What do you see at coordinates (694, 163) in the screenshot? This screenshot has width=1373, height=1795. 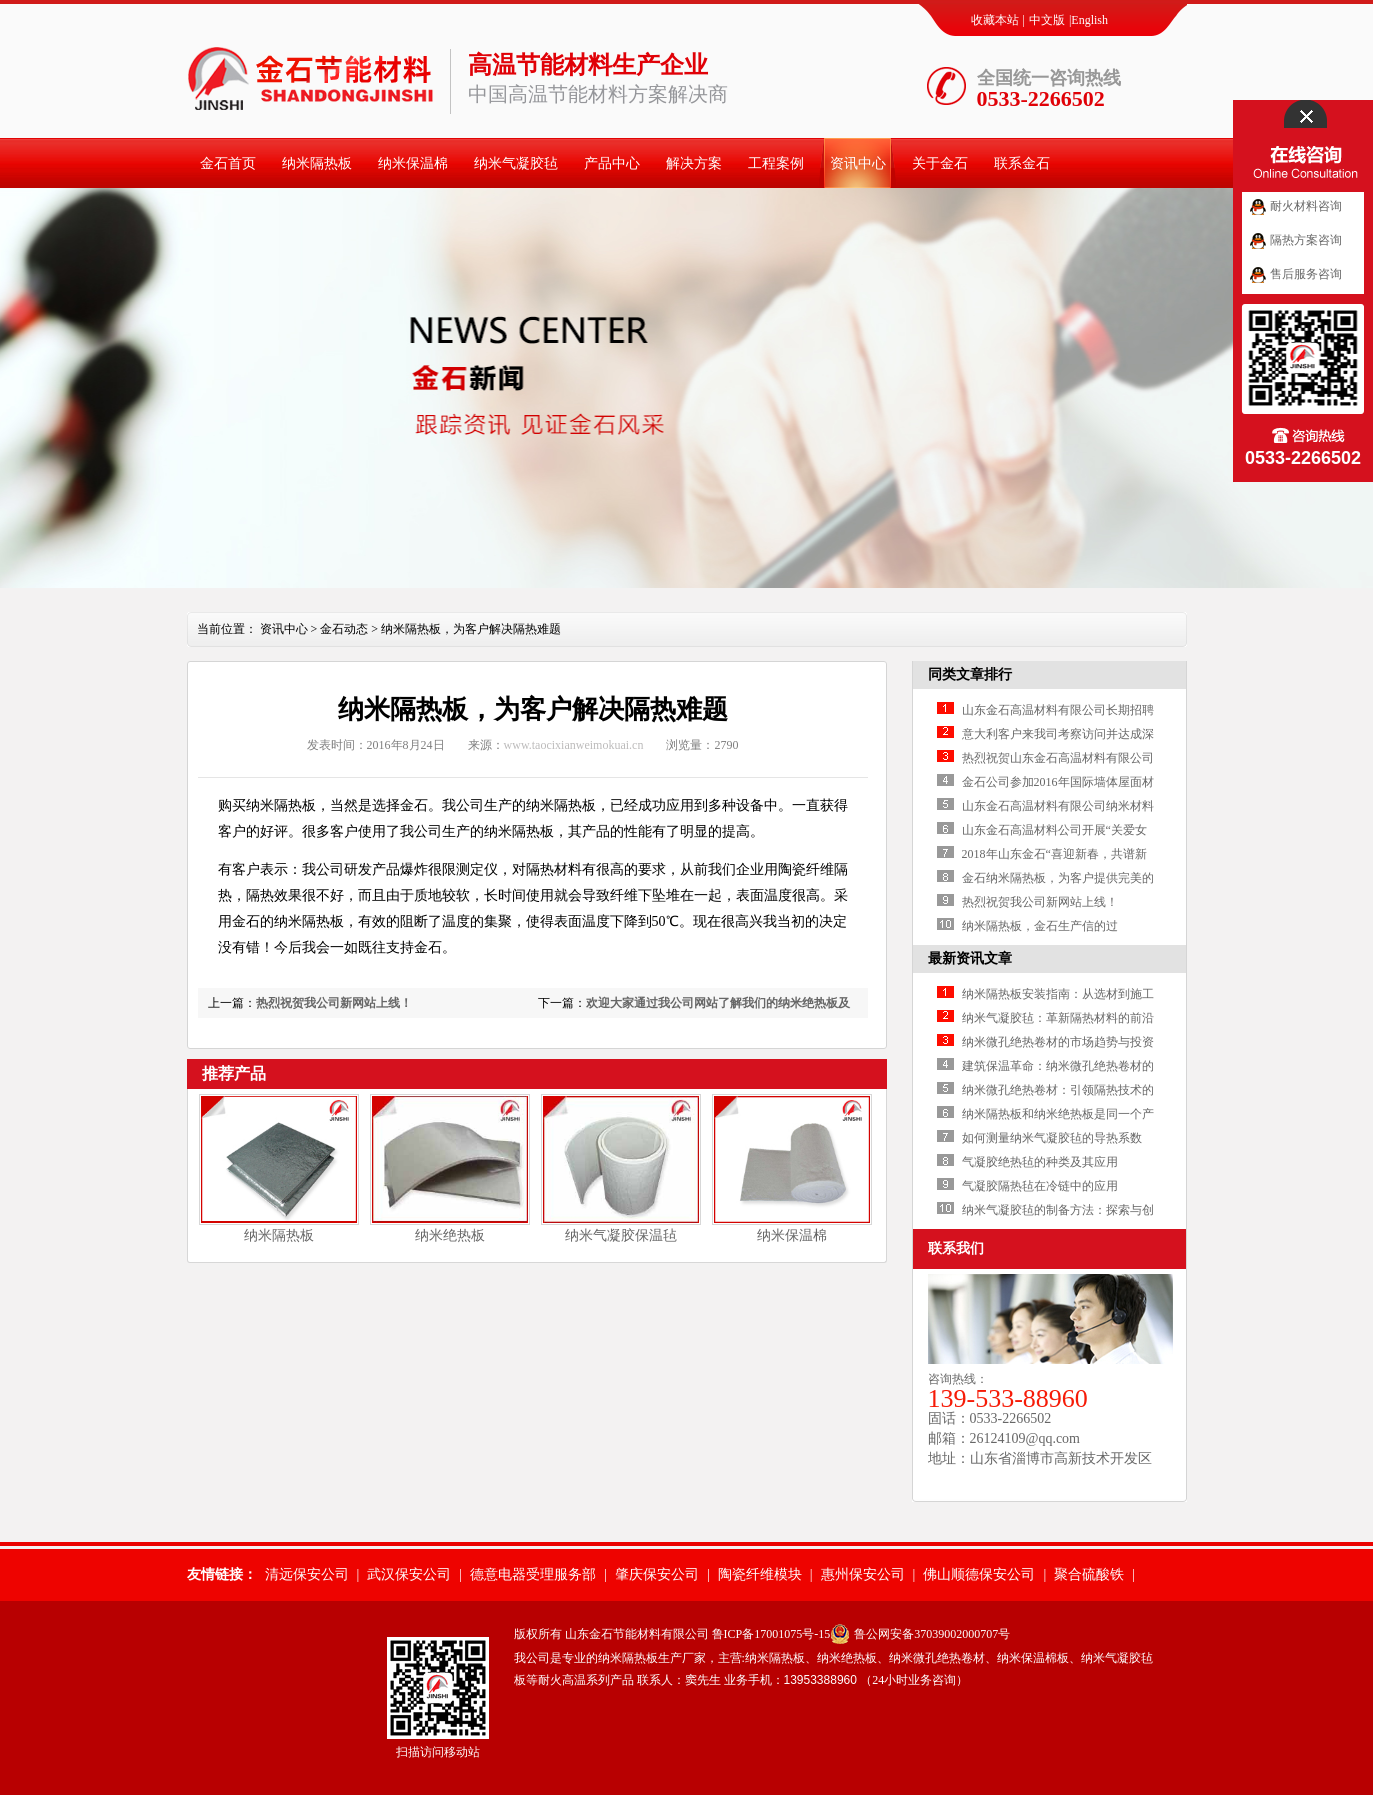 I see `解决方案` at bounding box center [694, 163].